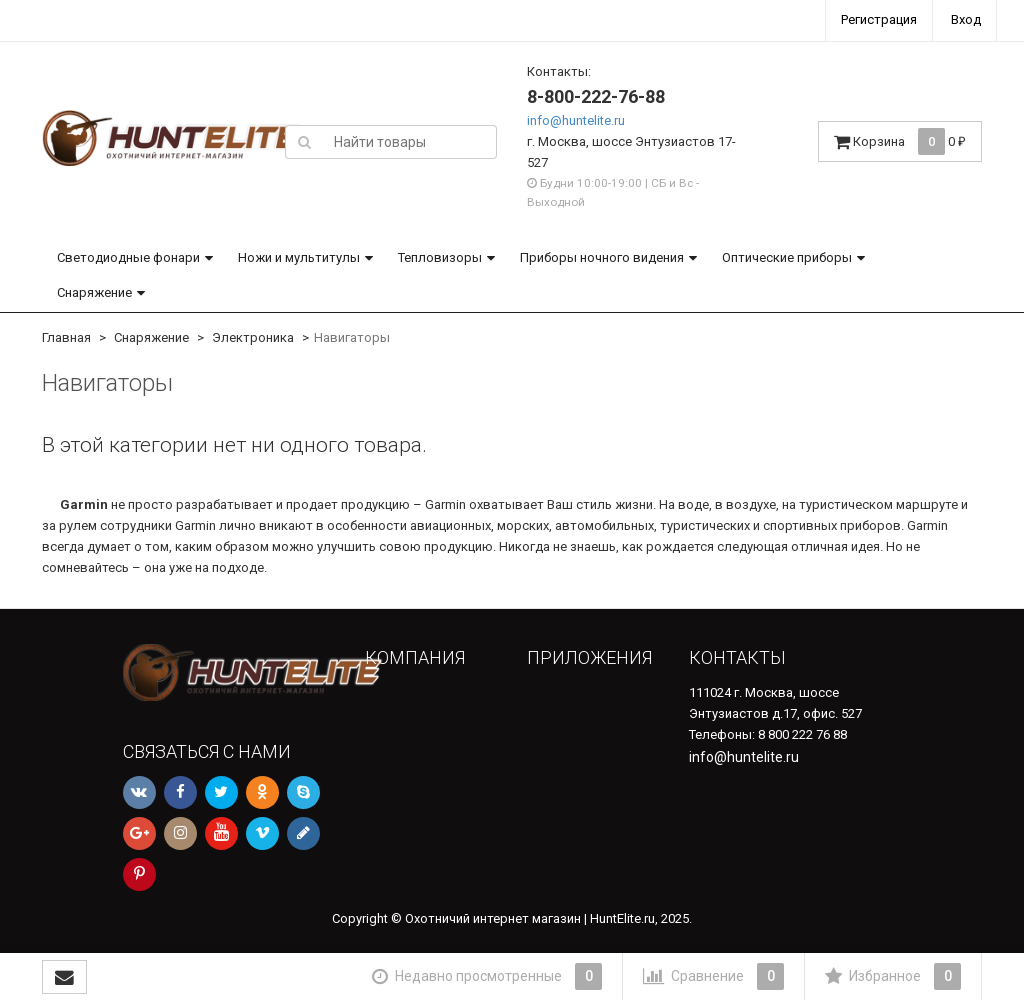  Describe the element at coordinates (94, 292) in the screenshot. I see `Снаряжение` at that location.